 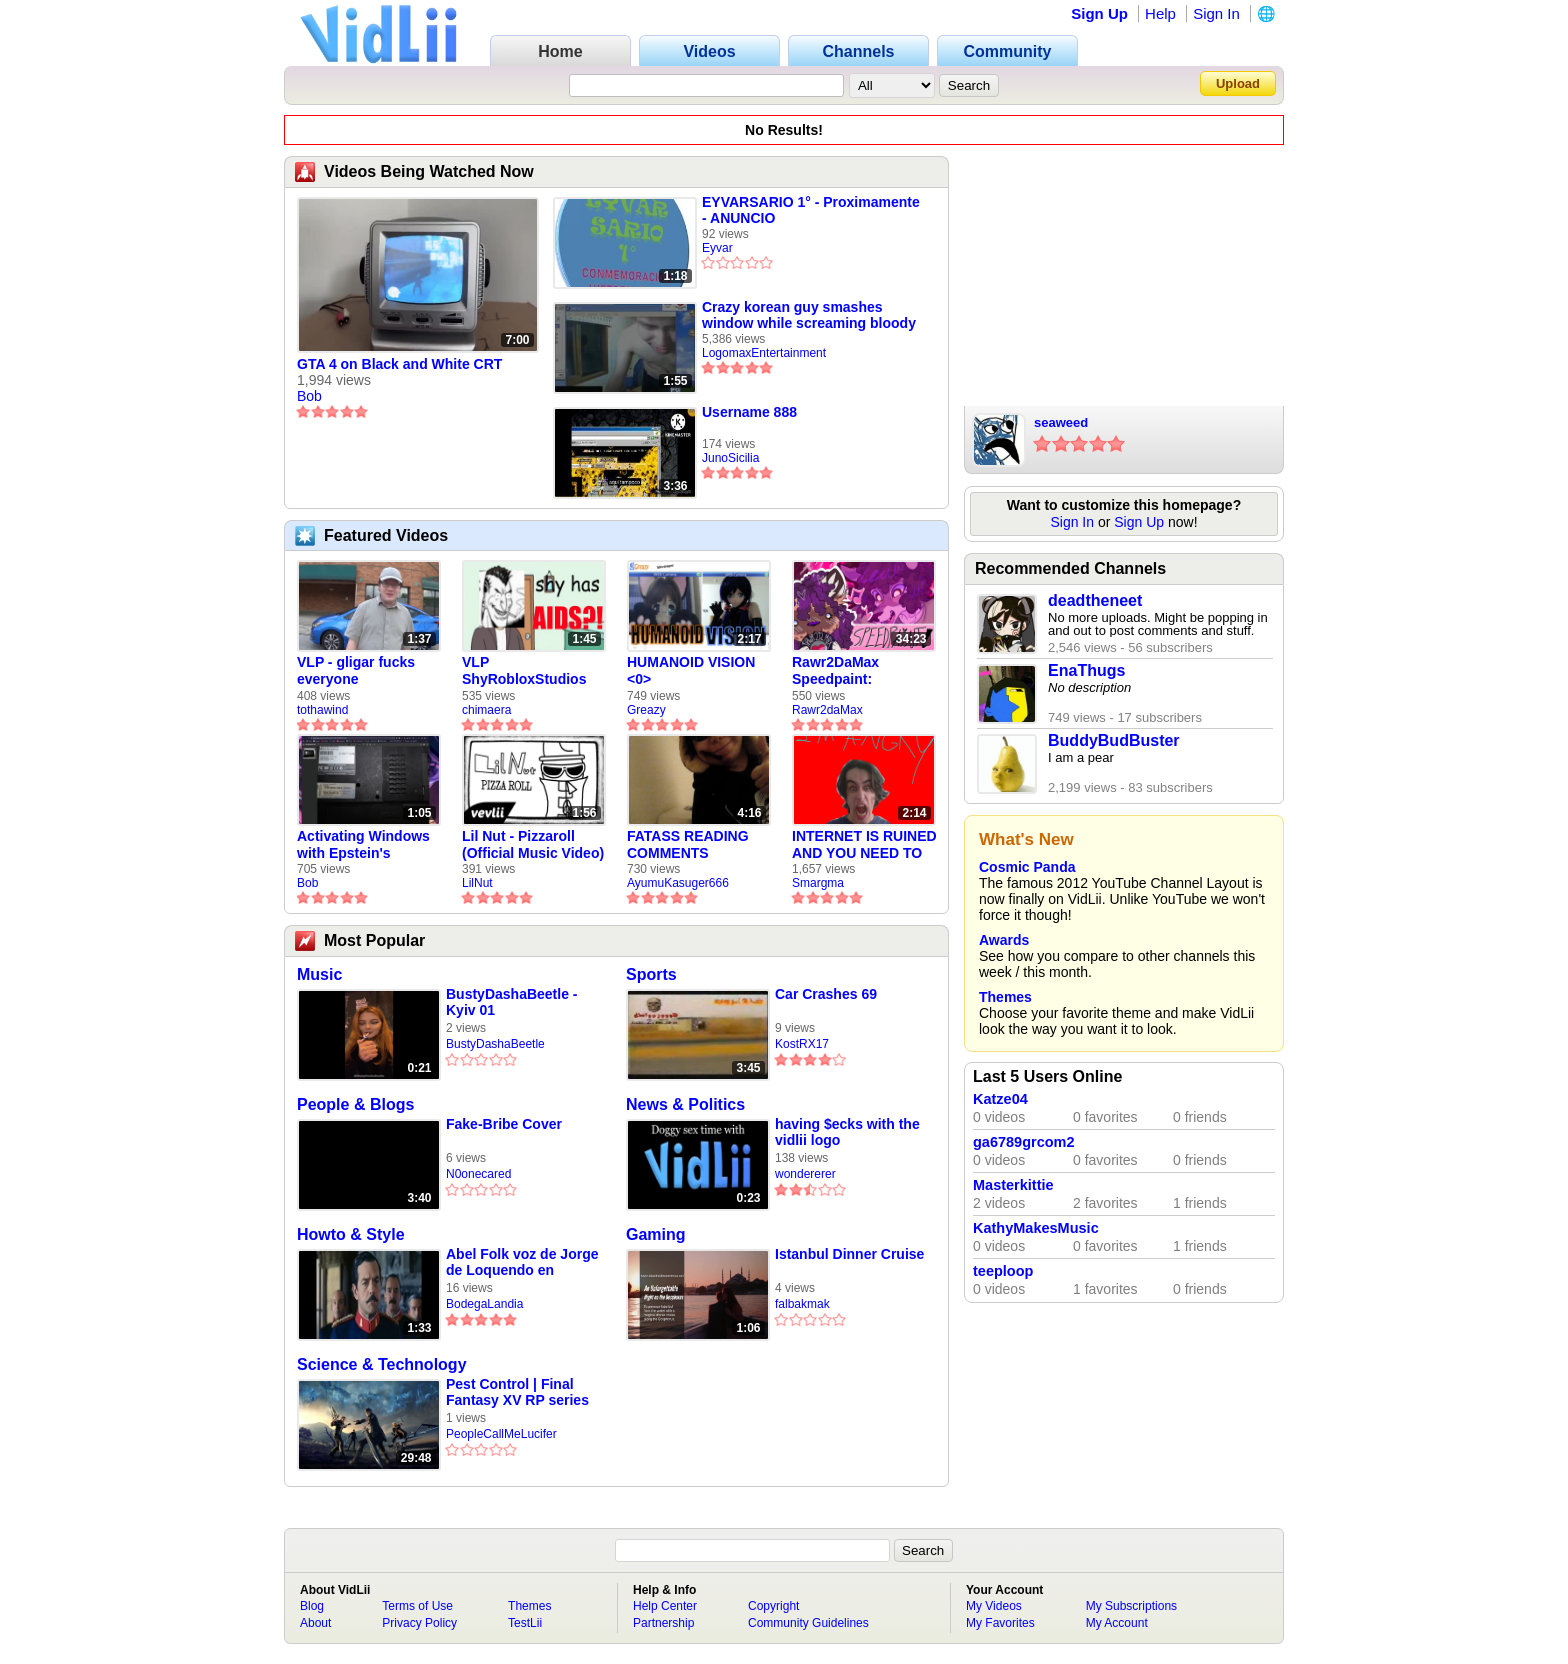 I want to click on My Subscriptions, so click(x=1131, y=1606).